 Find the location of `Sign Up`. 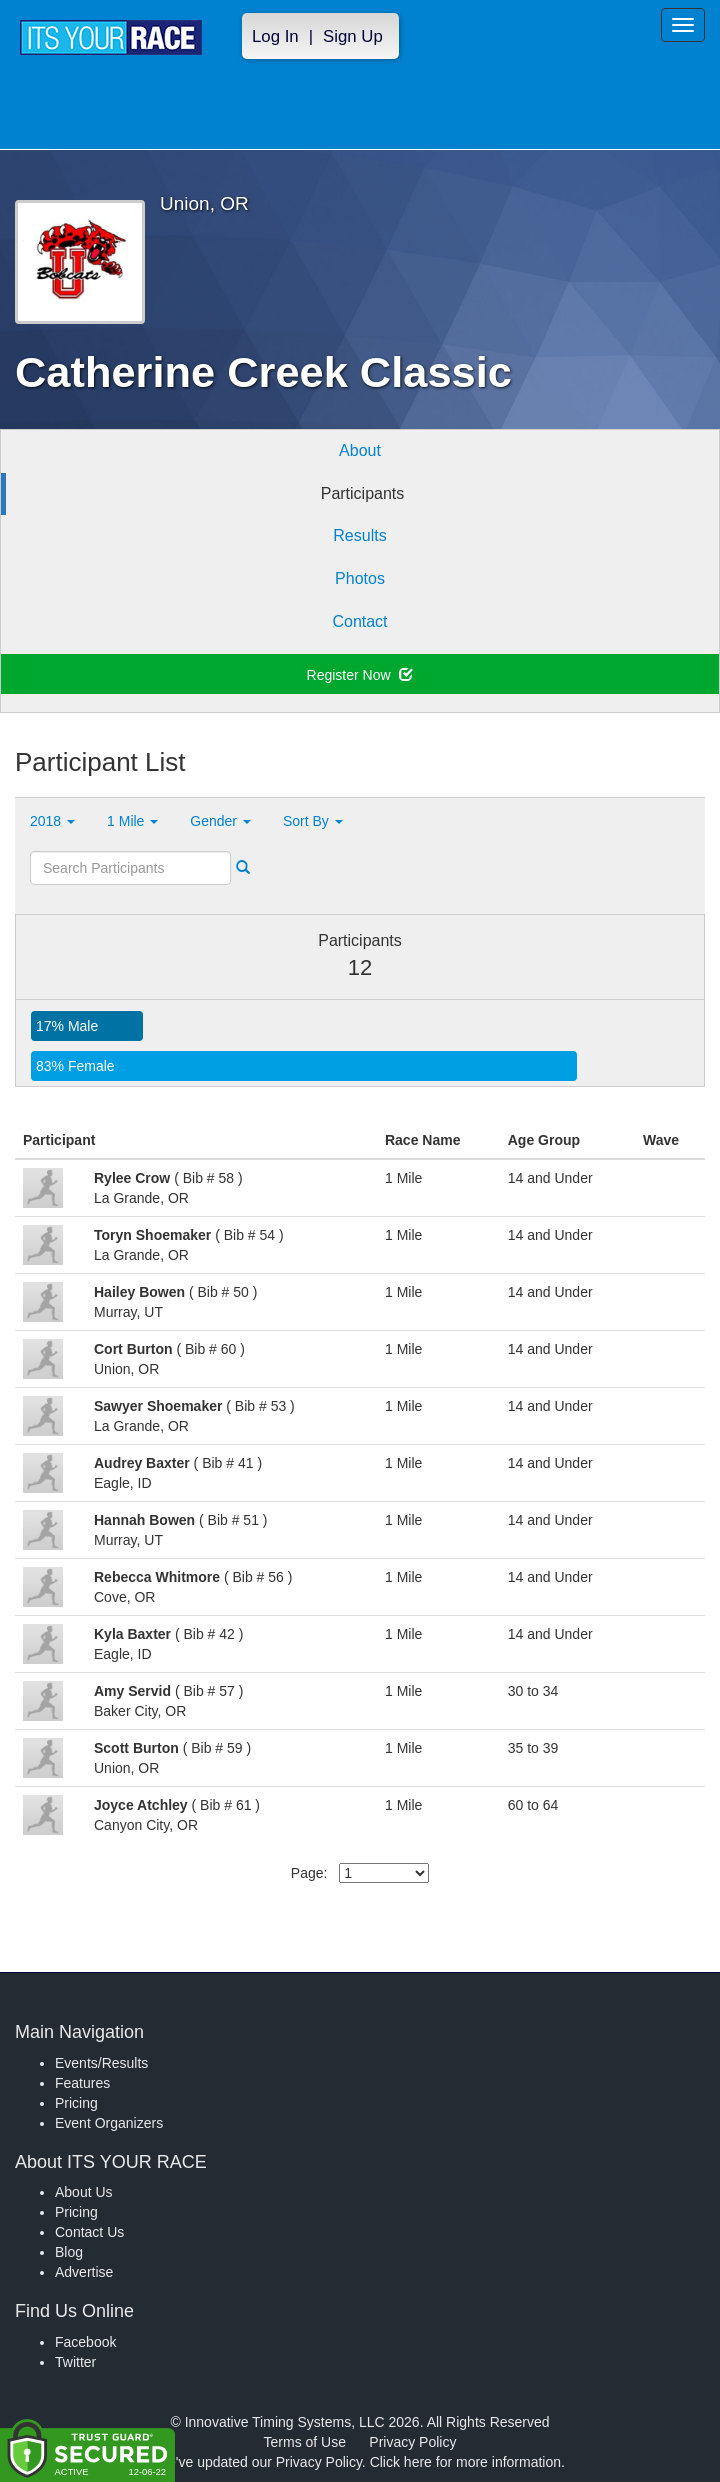

Sign Up is located at coordinates (353, 36).